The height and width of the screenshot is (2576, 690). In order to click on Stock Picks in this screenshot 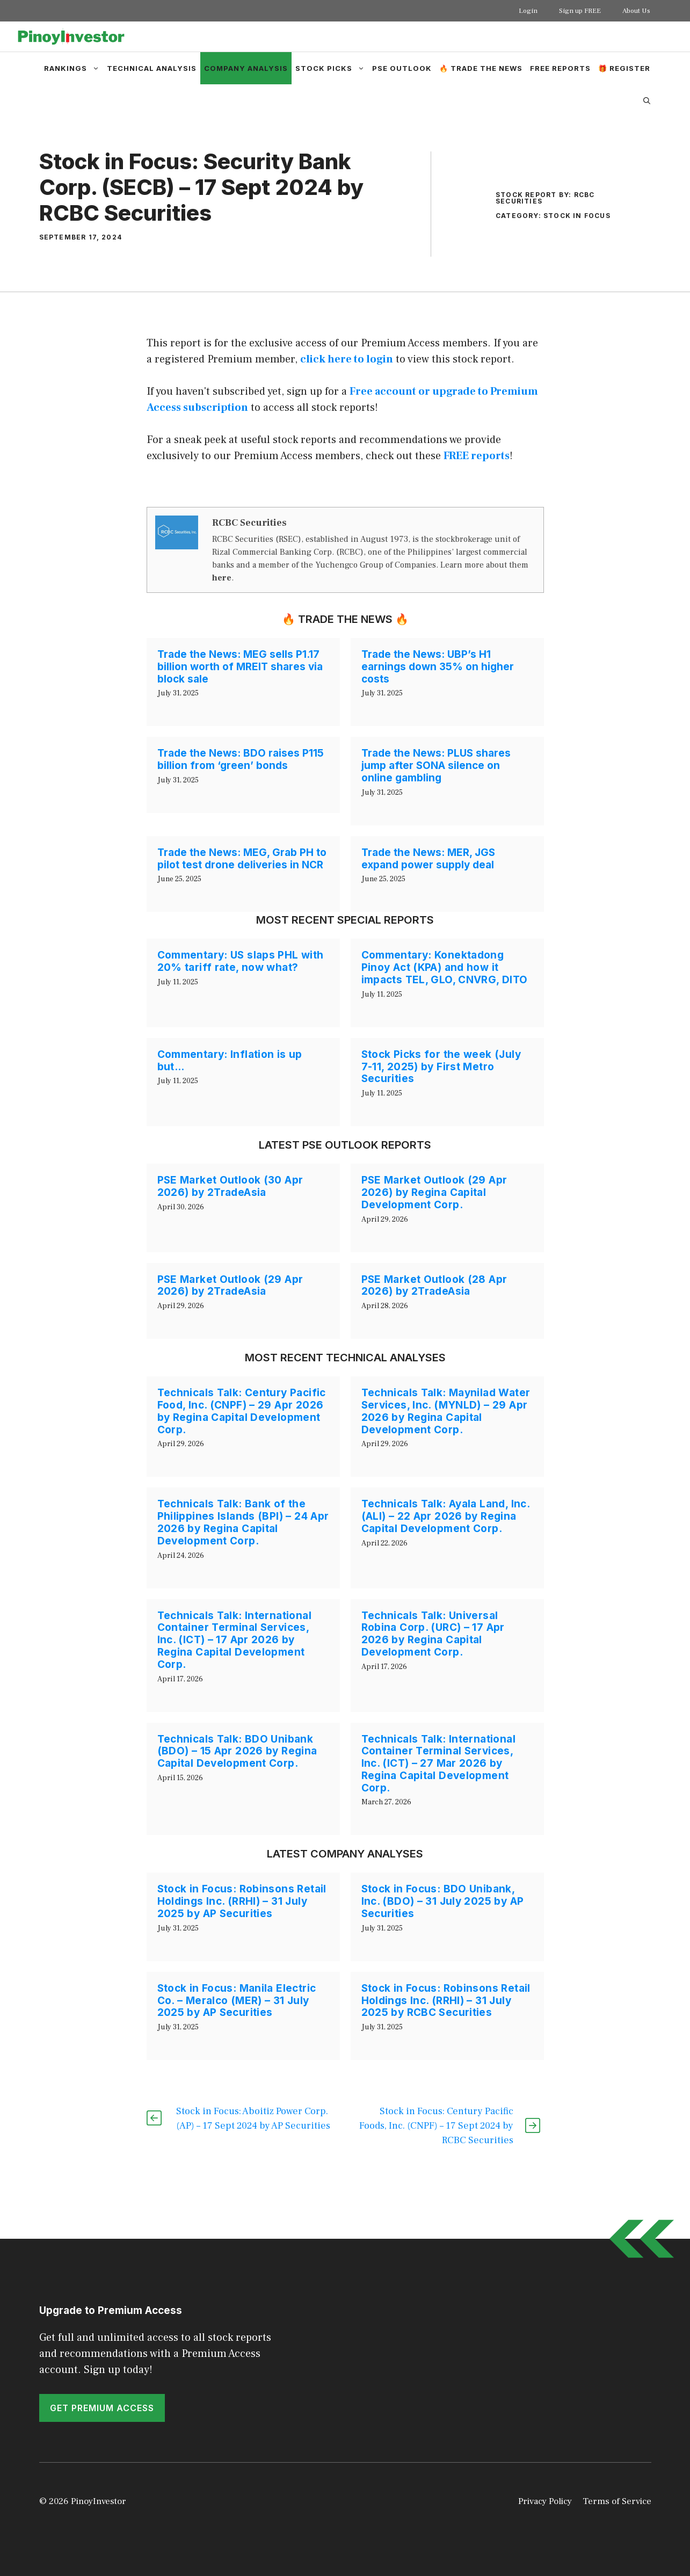, I will do `click(331, 68)`.